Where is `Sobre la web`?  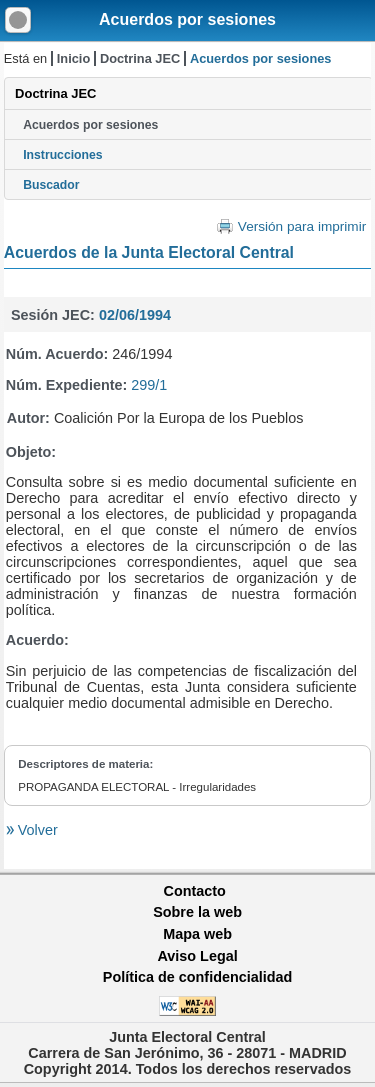 Sobre la web is located at coordinates (197, 912).